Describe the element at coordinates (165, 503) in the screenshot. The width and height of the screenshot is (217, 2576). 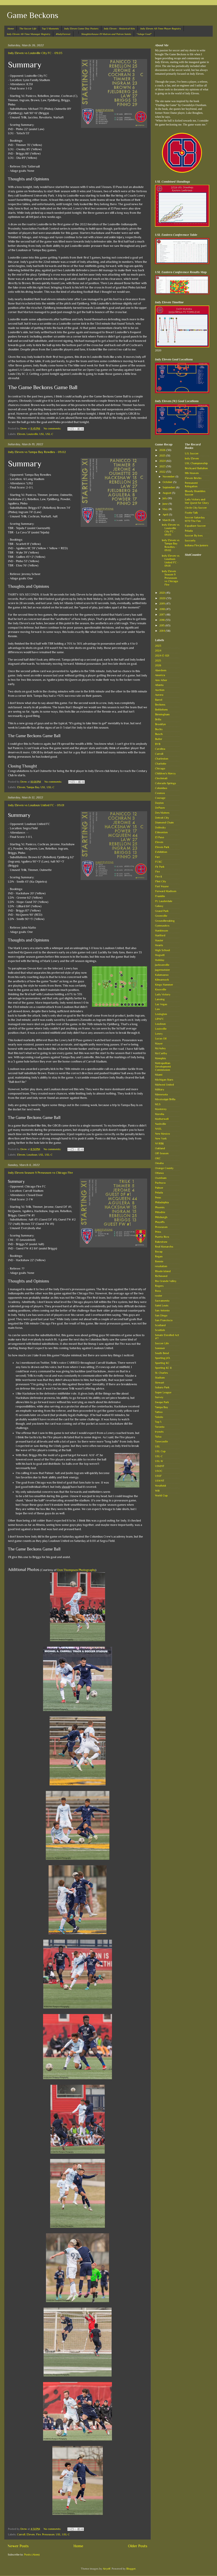
I see `June` at that location.